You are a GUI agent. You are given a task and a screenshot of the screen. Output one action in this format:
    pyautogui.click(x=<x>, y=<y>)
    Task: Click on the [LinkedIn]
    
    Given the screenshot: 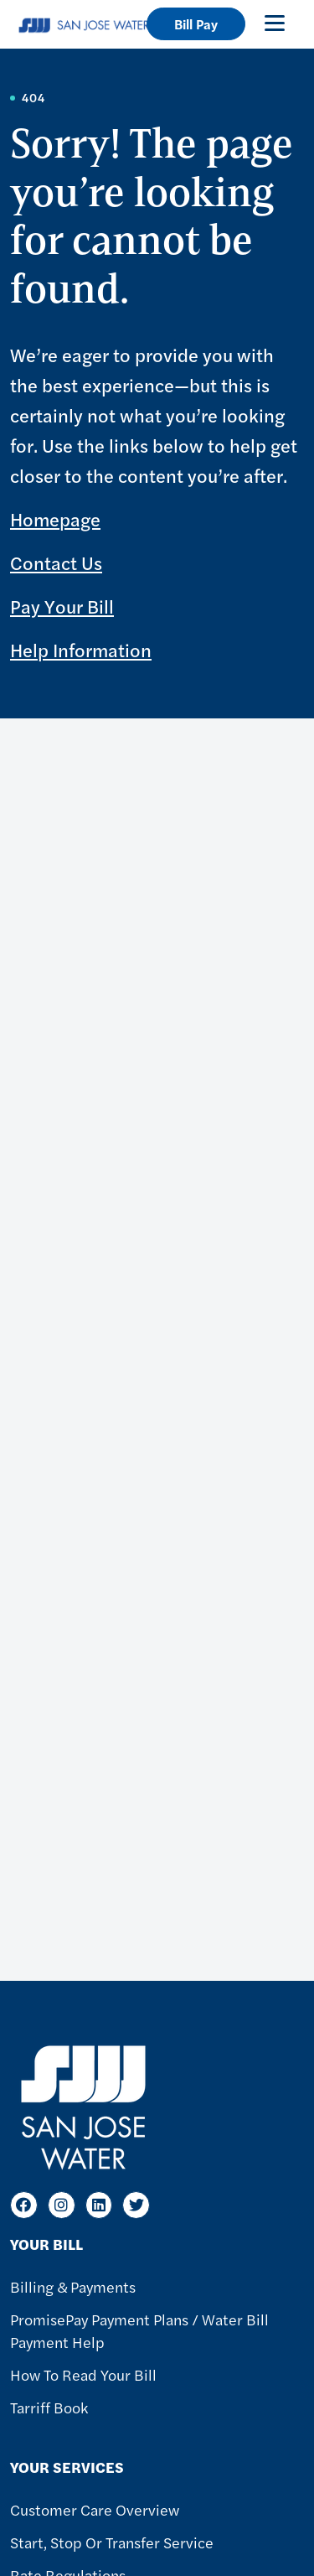 What is the action you would take?
    pyautogui.click(x=99, y=2205)
    